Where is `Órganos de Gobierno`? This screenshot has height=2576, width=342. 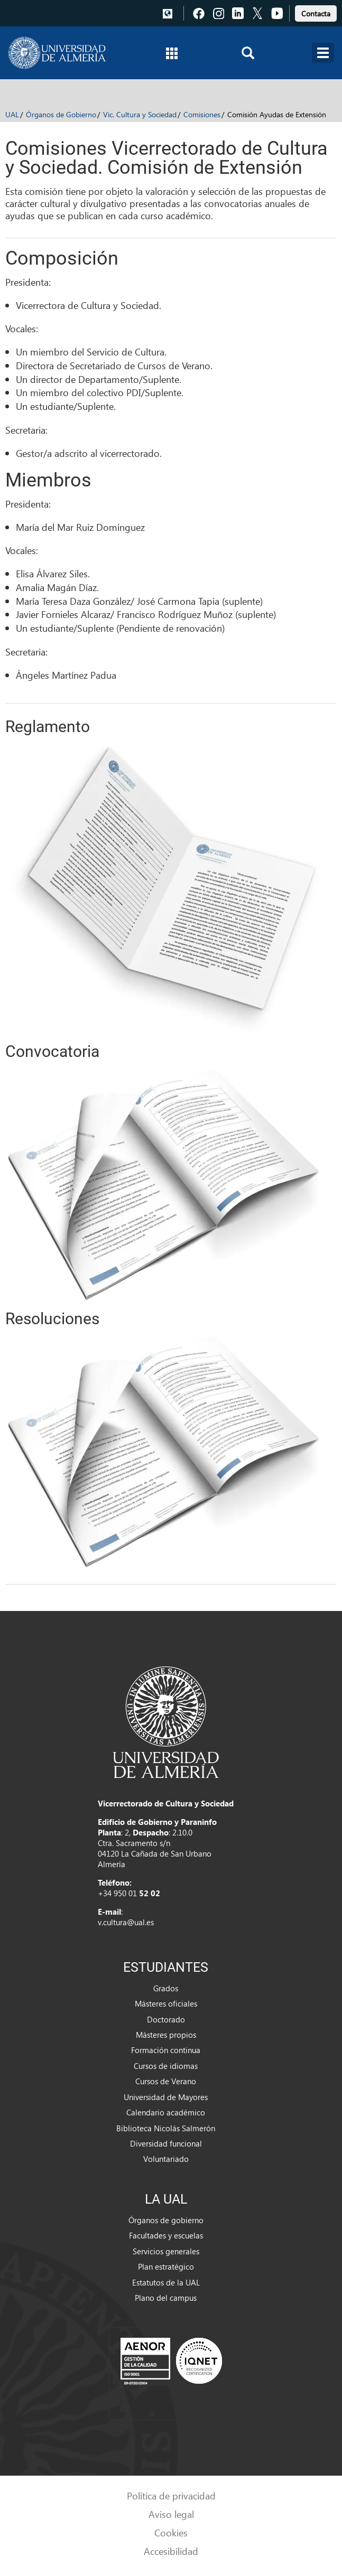
Órganos de Gobierno is located at coordinates (61, 114).